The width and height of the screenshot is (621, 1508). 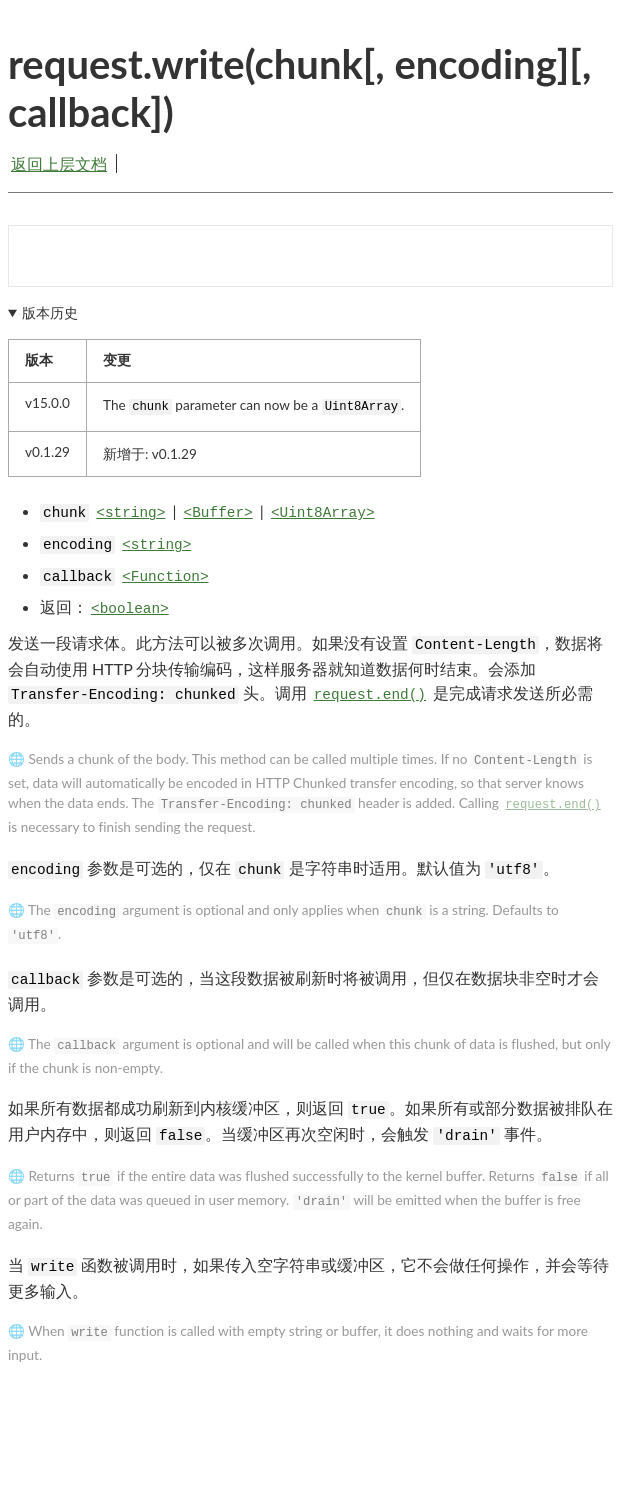 I want to click on <Function>, so click(x=165, y=577).